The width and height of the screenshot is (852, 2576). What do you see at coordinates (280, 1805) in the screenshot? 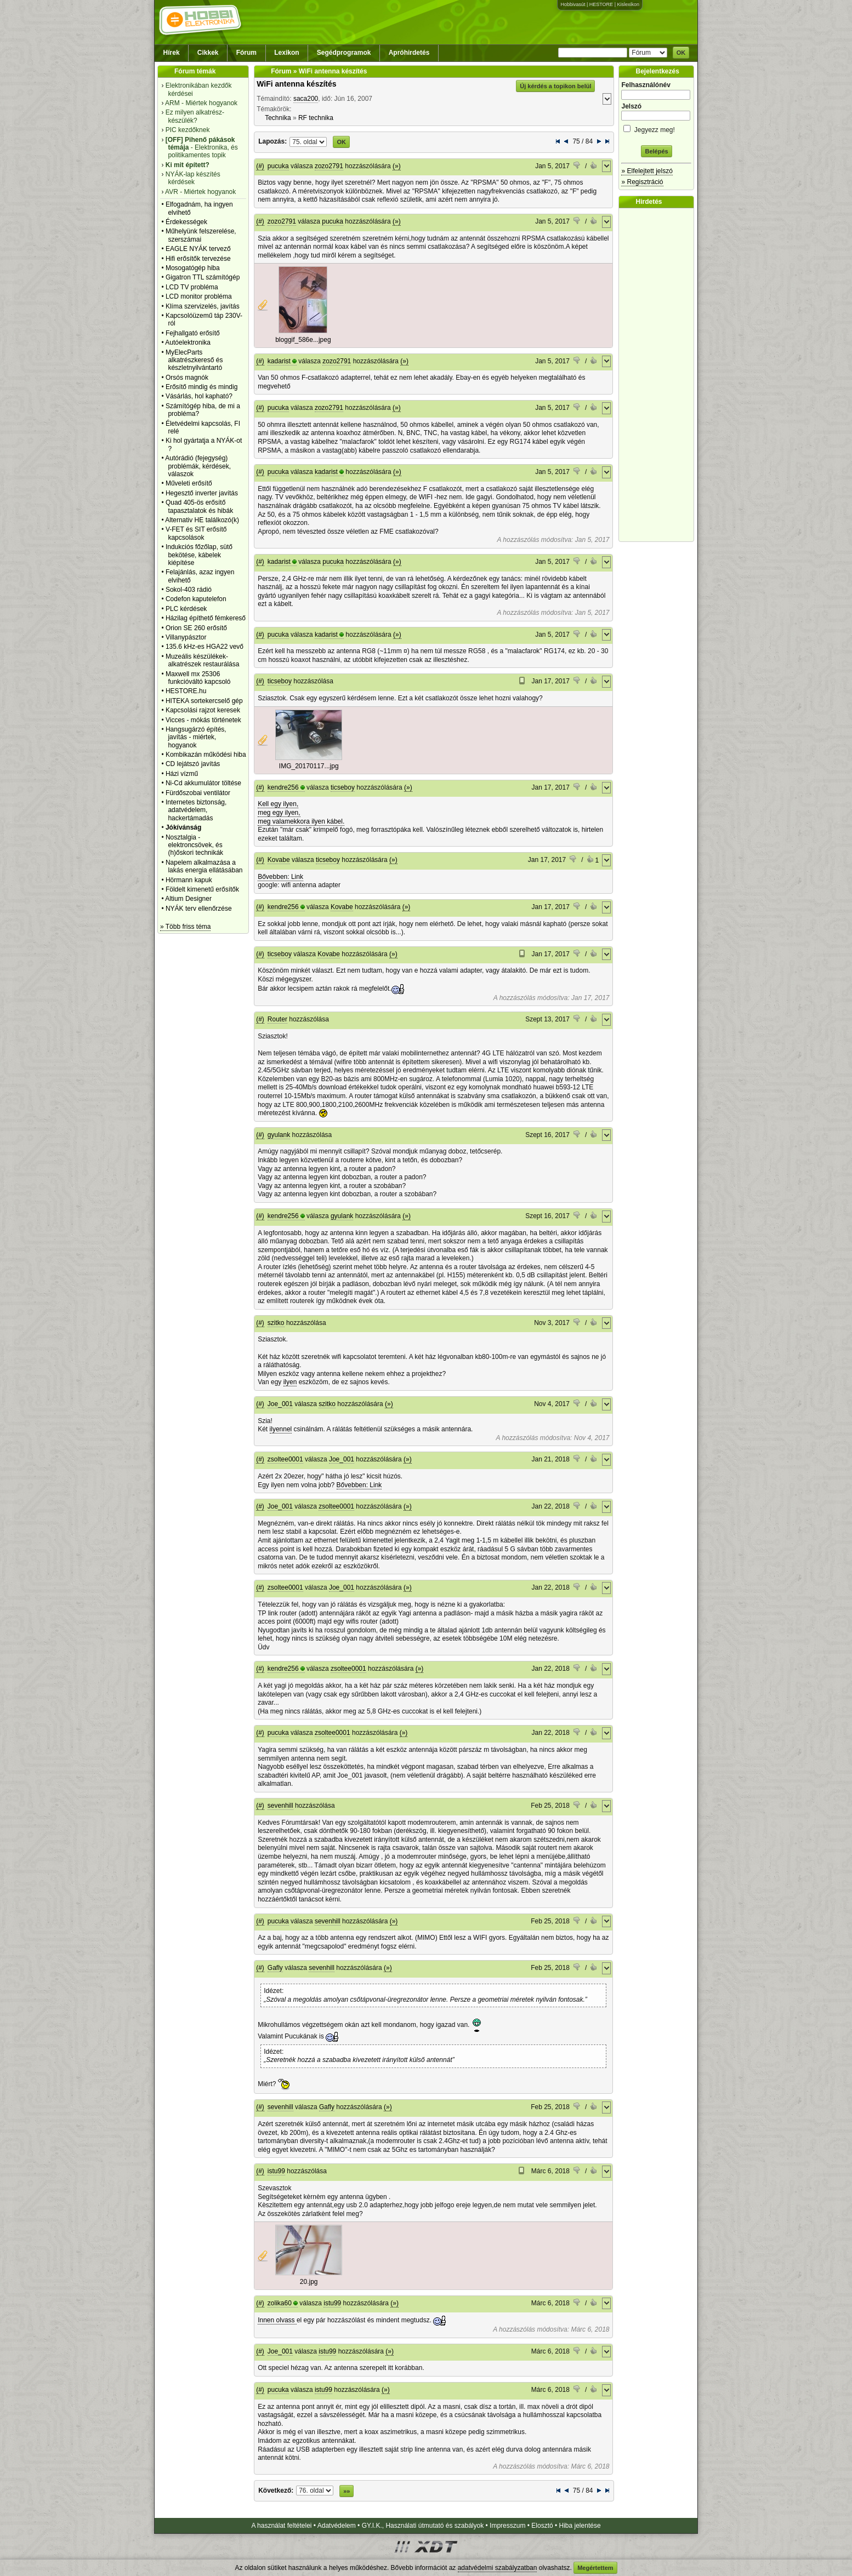
I see `sevenhill` at bounding box center [280, 1805].